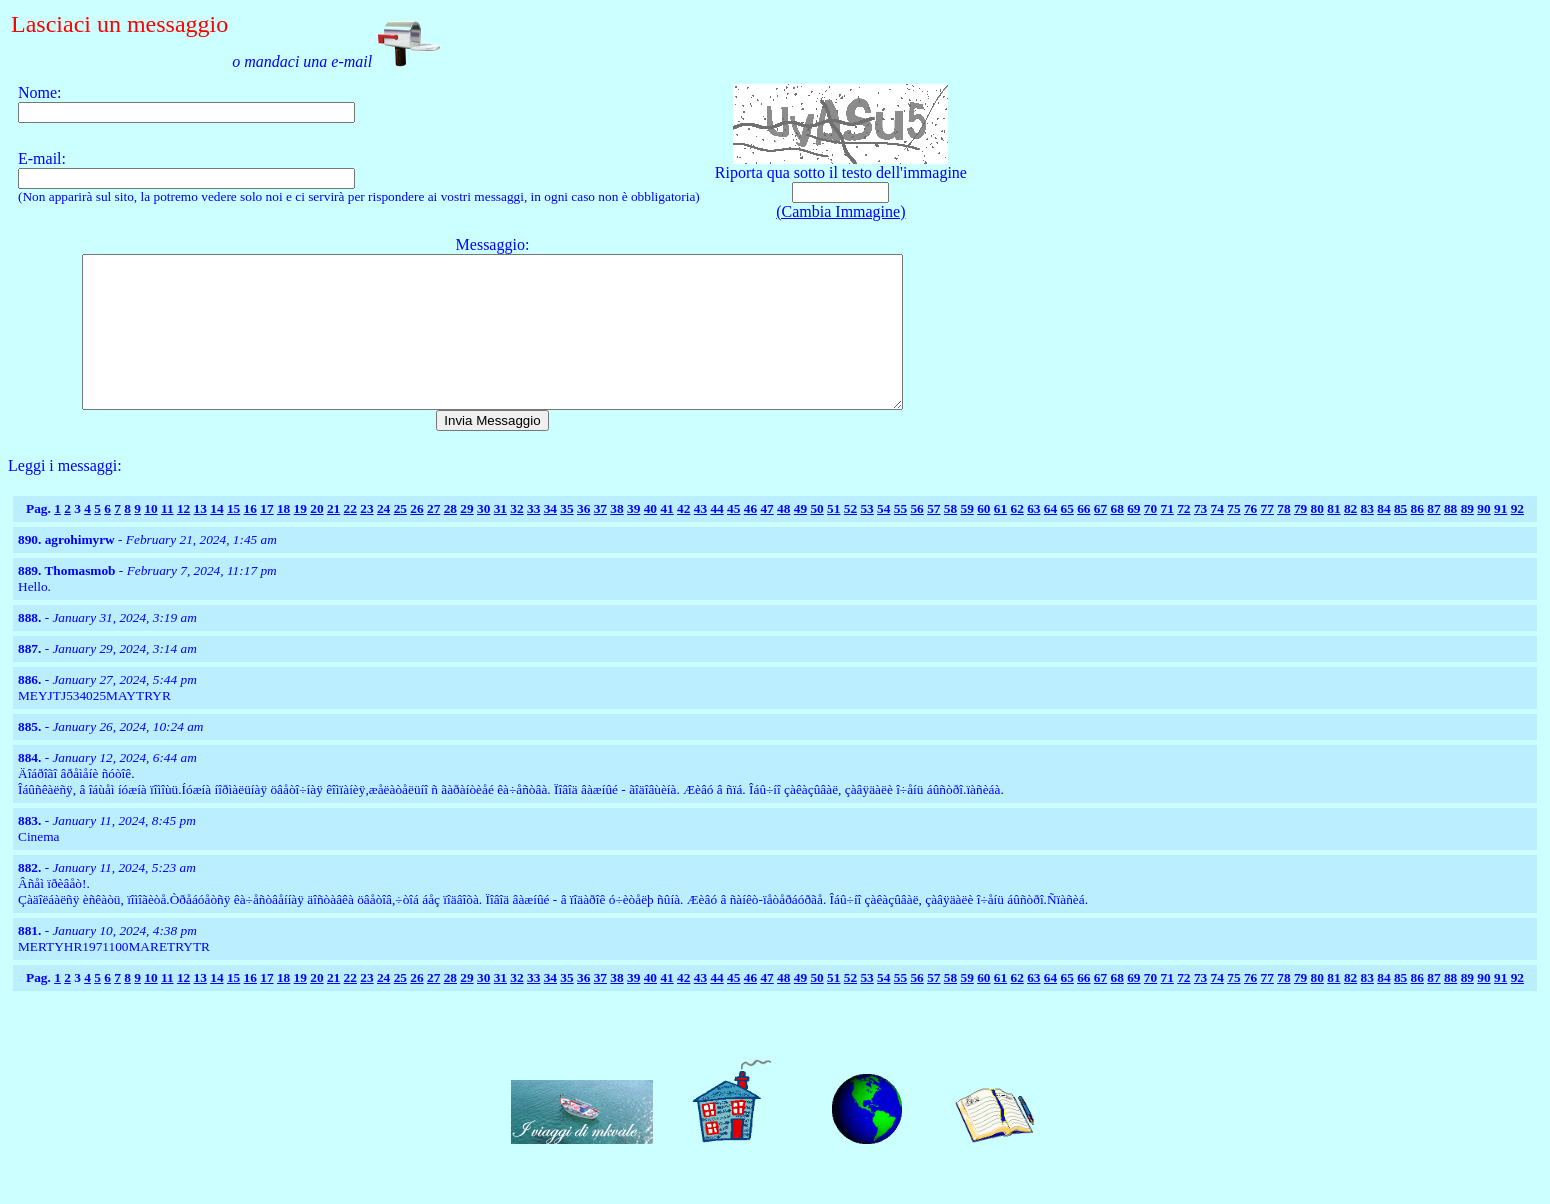 This screenshot has width=1550, height=1204. I want to click on 40, so click(650, 538).